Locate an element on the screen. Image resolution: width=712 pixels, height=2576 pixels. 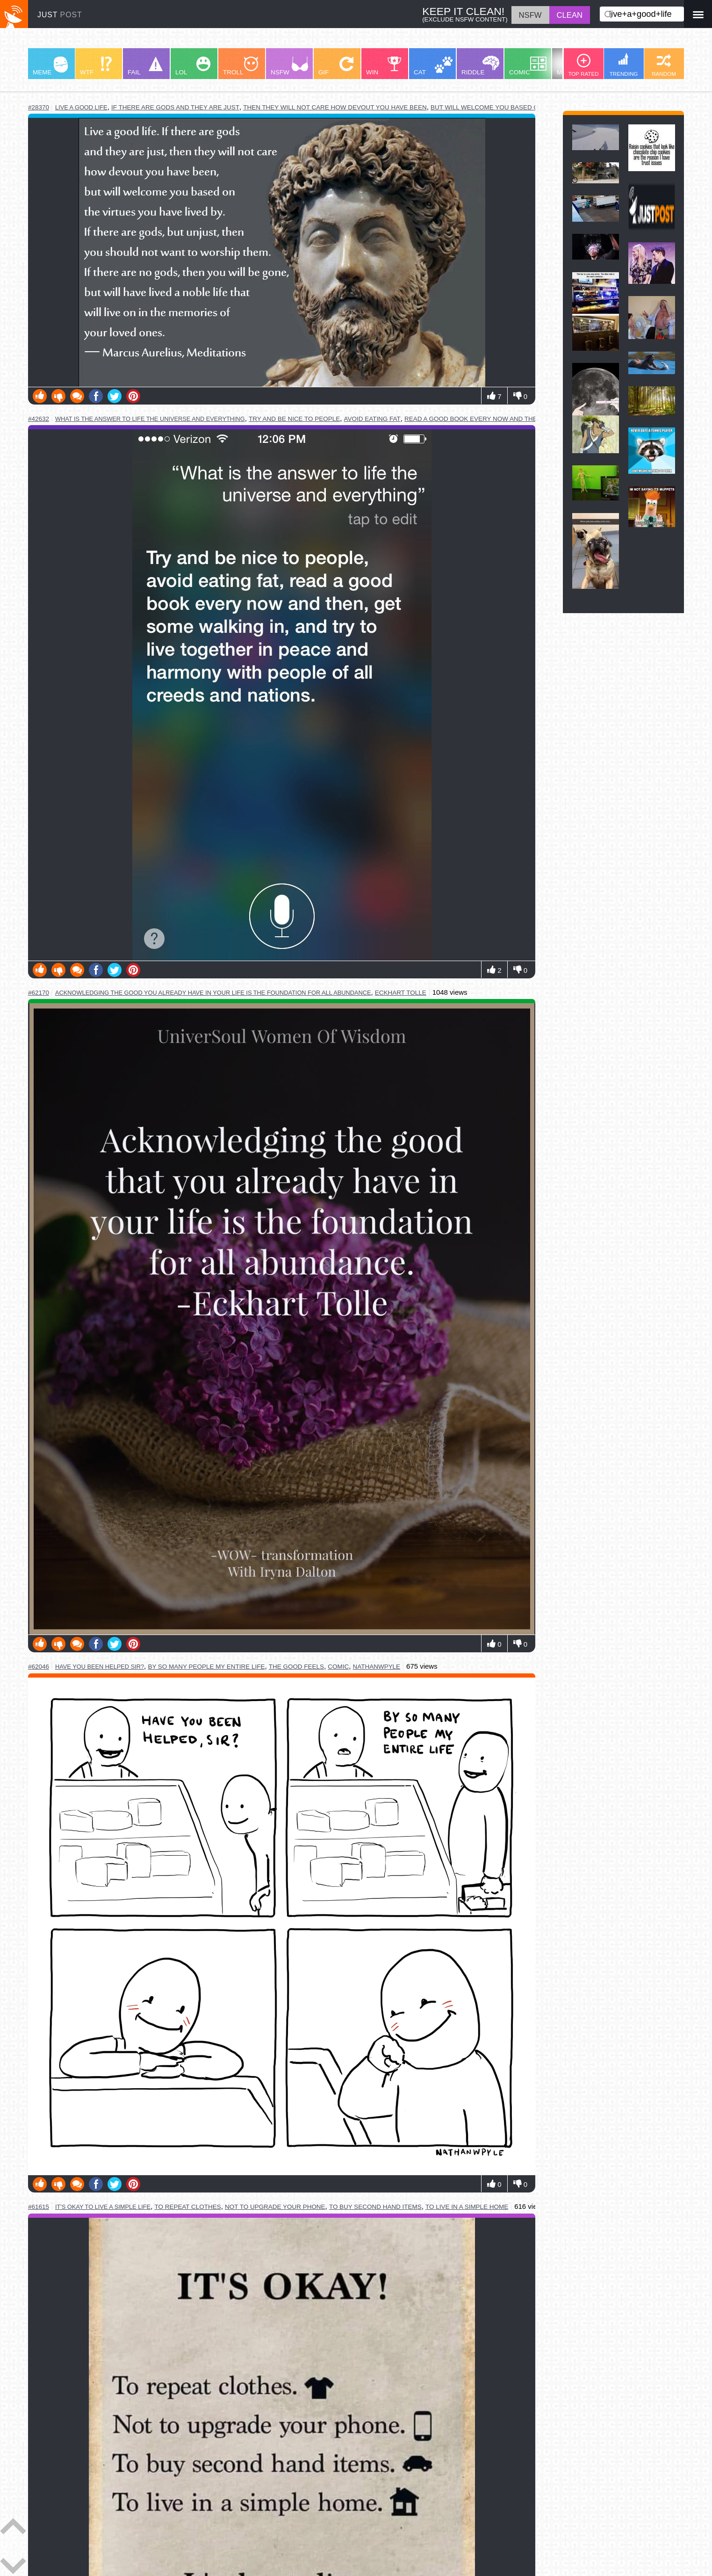
WTF is located at coordinates (96, 66).